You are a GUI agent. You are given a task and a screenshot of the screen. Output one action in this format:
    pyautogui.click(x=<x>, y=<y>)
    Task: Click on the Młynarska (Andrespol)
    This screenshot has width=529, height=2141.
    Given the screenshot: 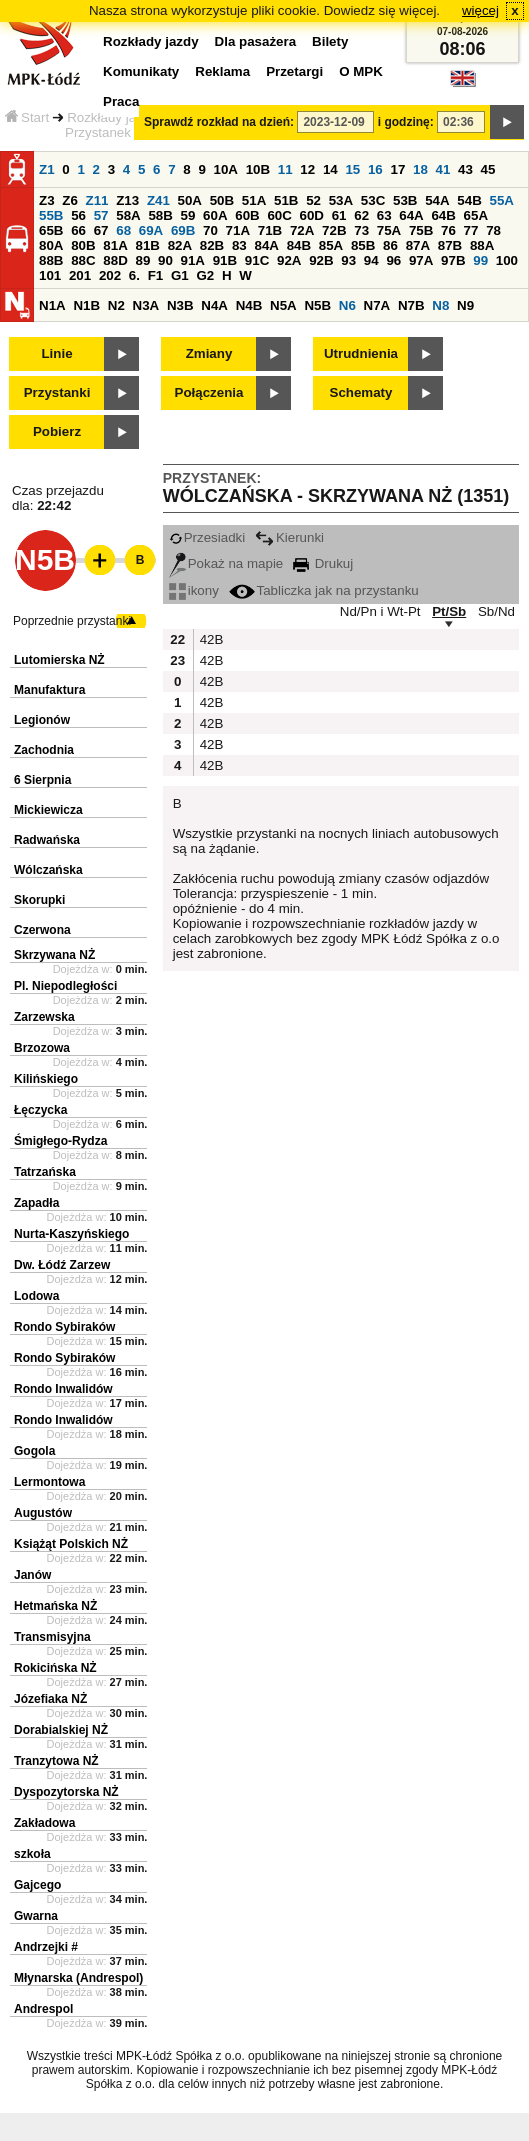 What is the action you would take?
    pyautogui.click(x=78, y=1978)
    